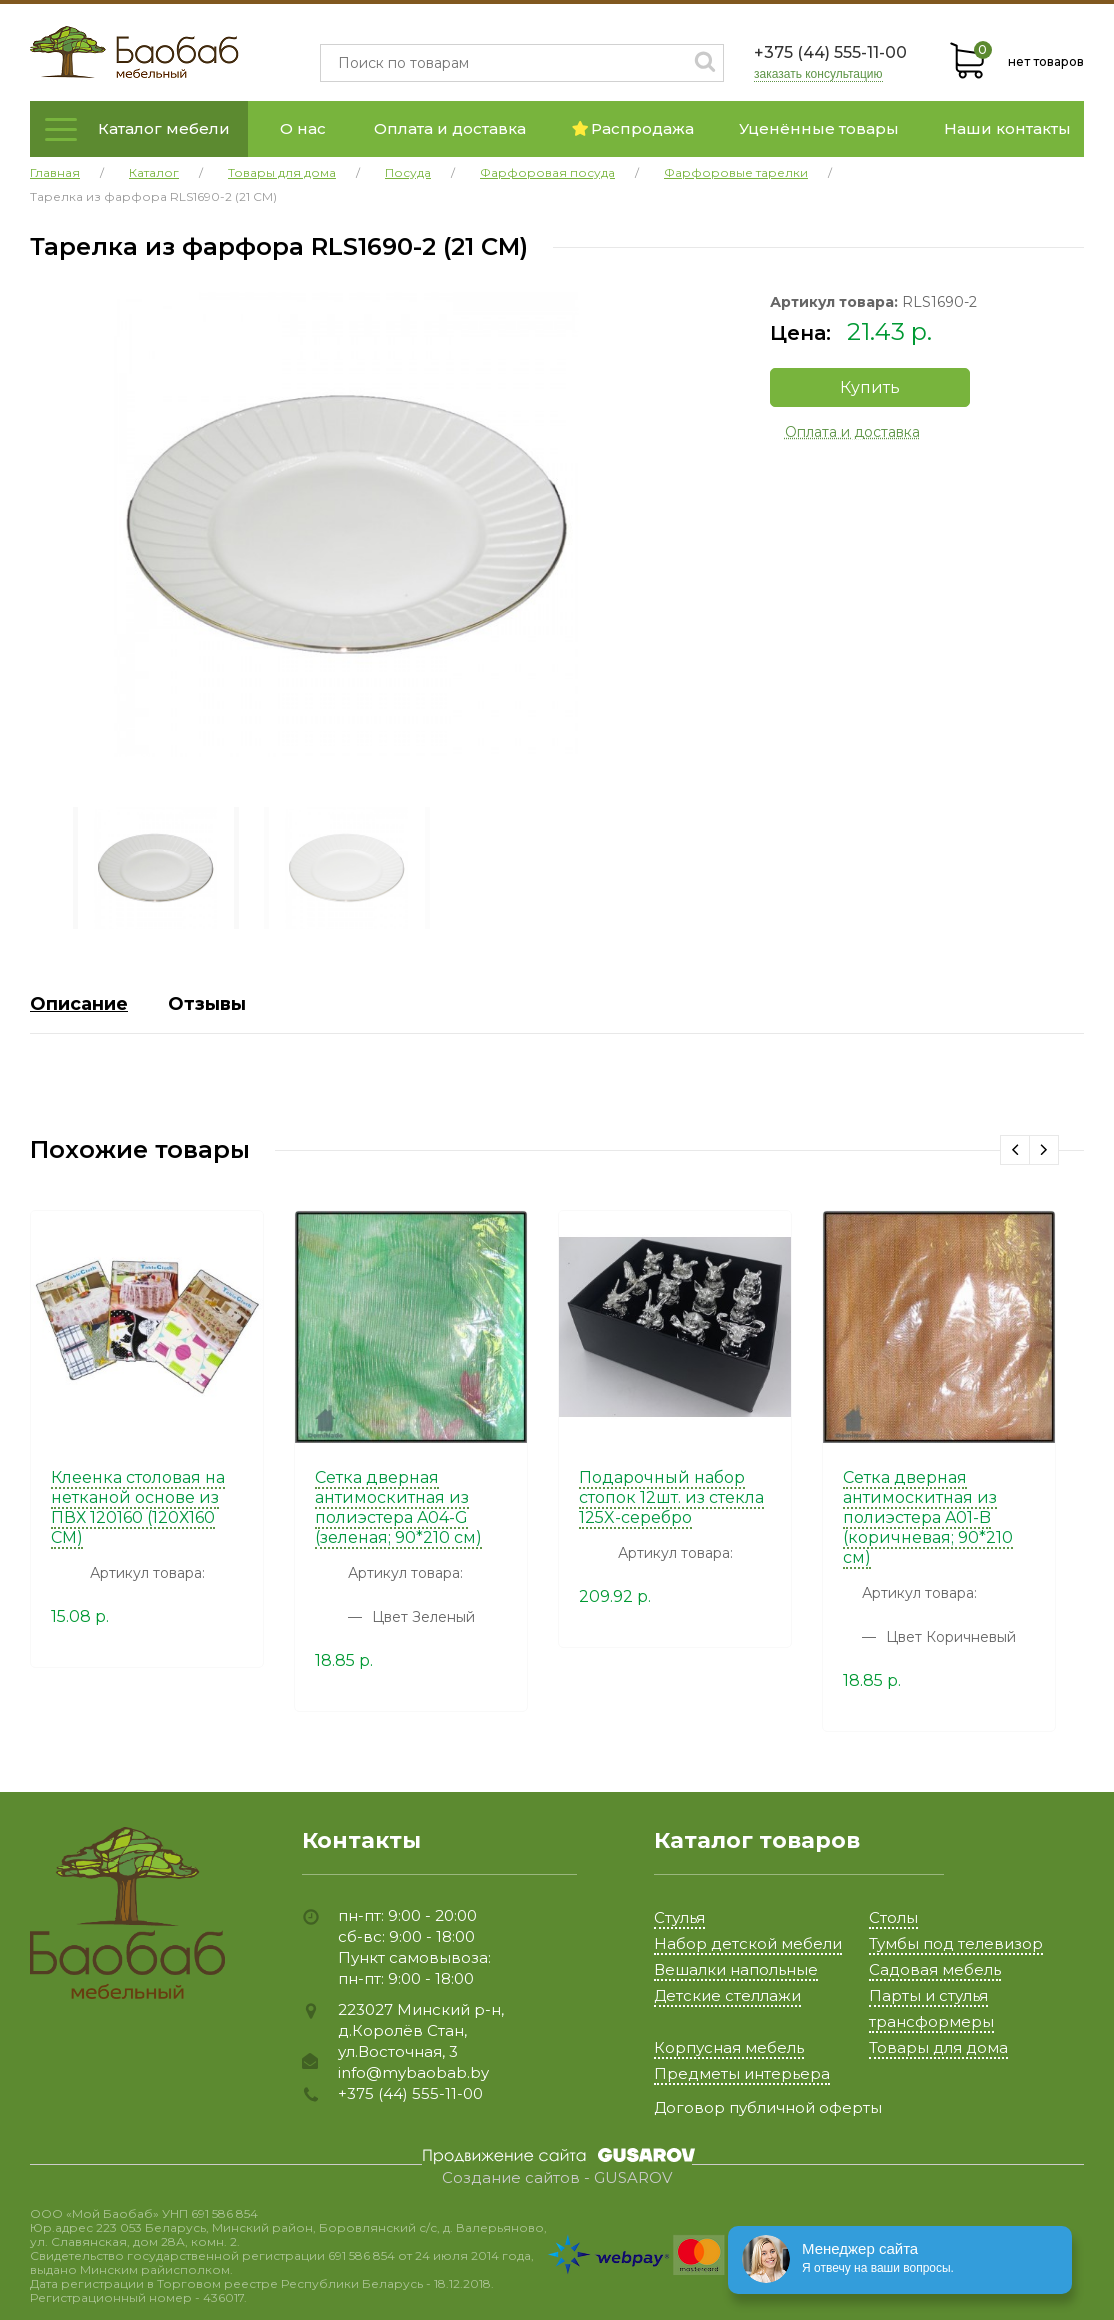 The height and width of the screenshot is (2320, 1114). Describe the element at coordinates (398, 1507) in the screenshot. I see `Сетка дверная антимоскитная из полиэстера A04-G (зеленая; 90*210 см)` at that location.